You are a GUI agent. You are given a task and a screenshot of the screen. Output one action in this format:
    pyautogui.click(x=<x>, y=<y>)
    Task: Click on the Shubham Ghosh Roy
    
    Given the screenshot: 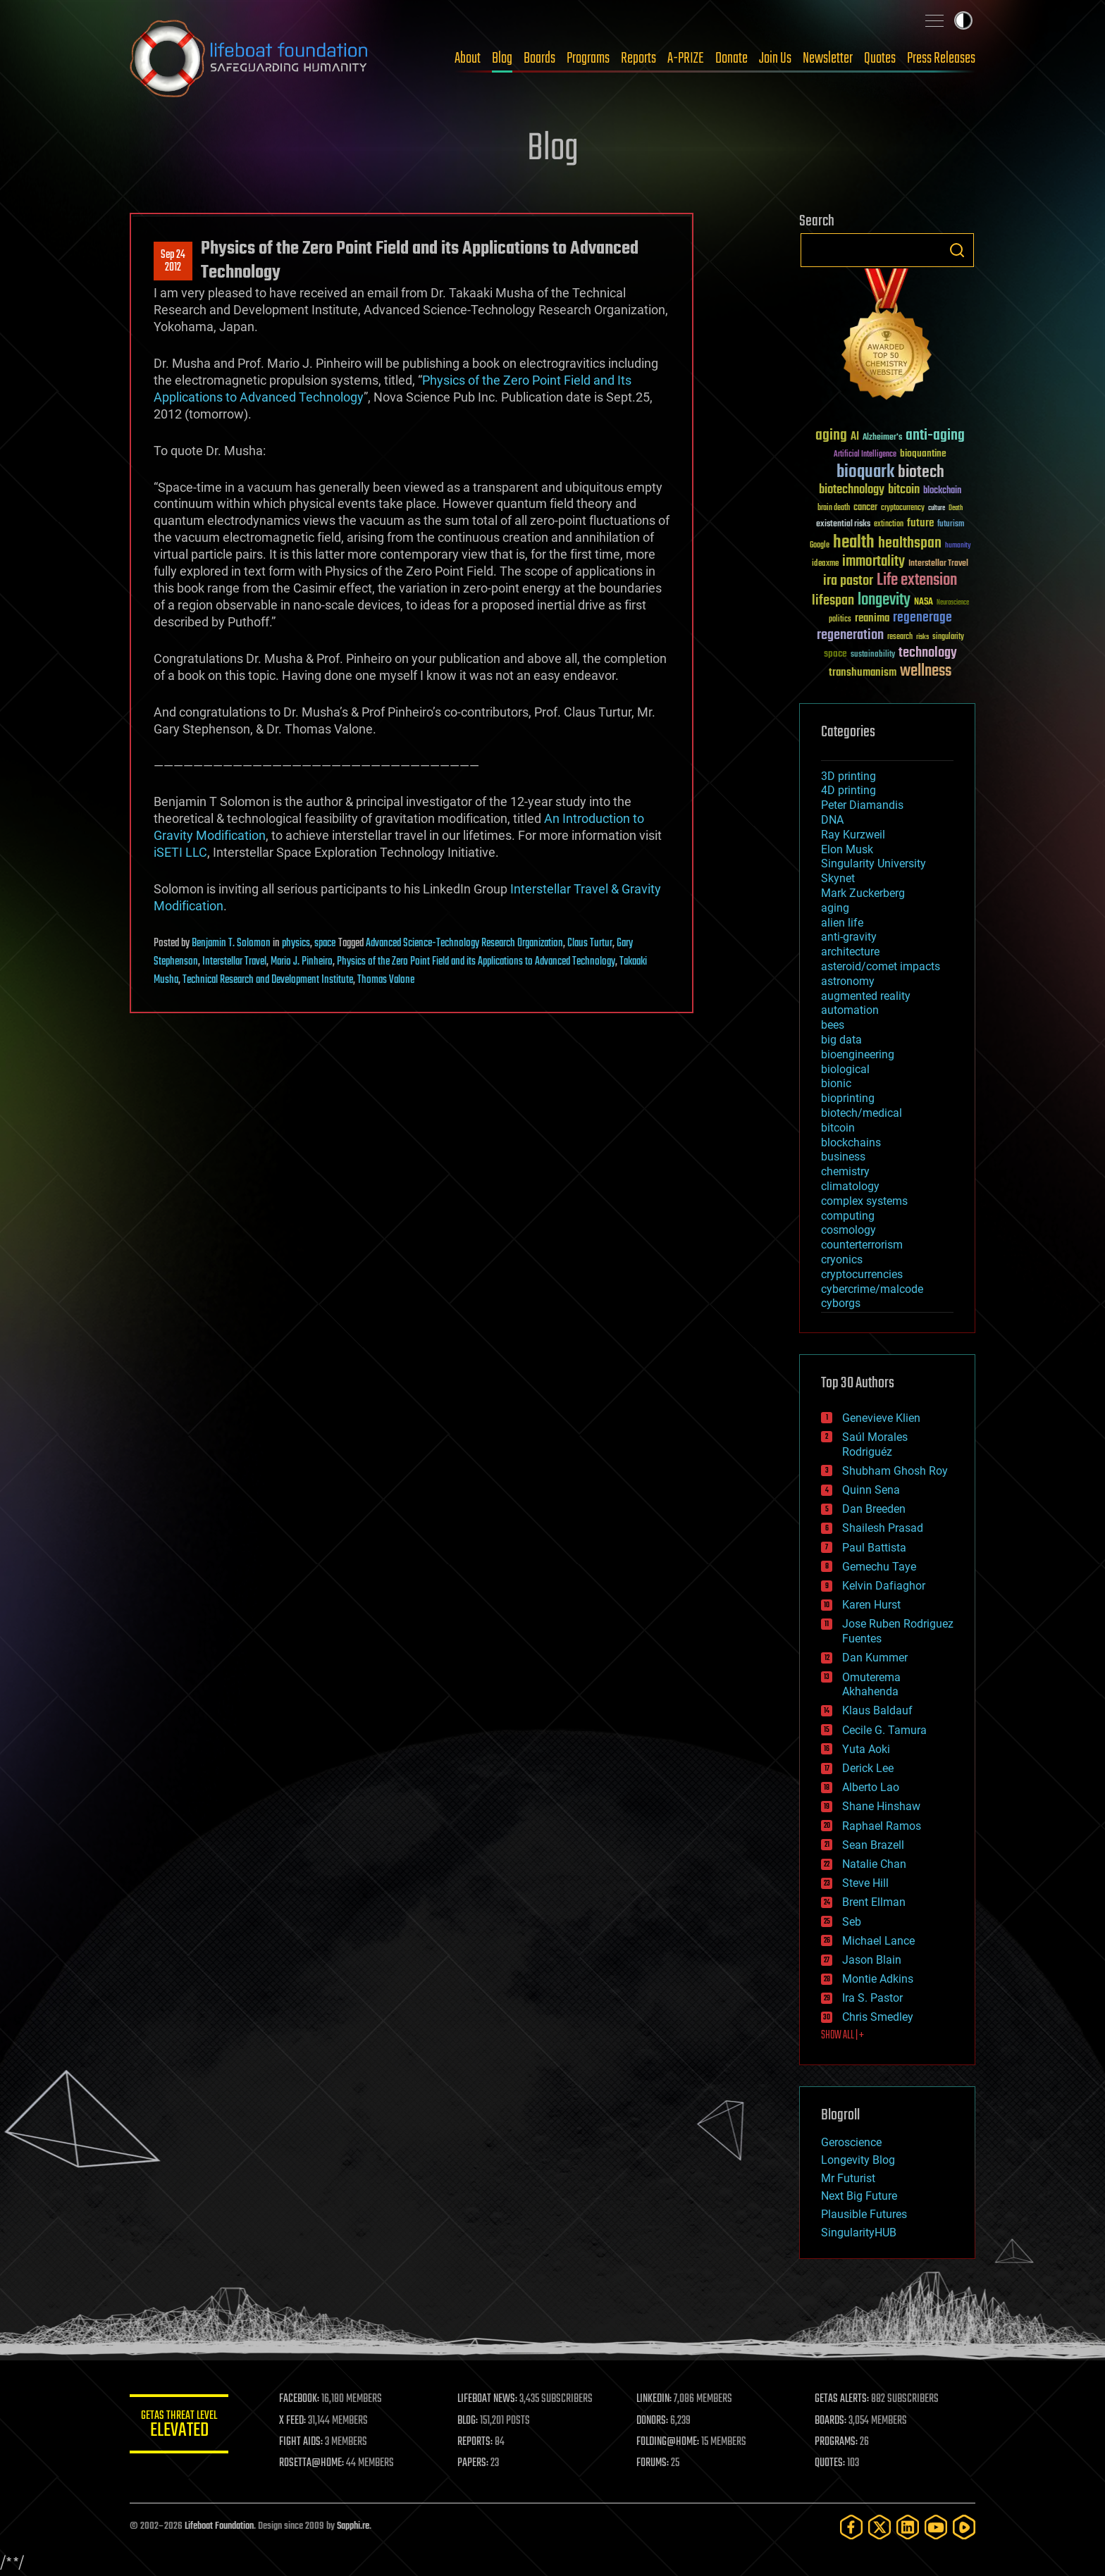 What is the action you would take?
    pyautogui.click(x=895, y=1471)
    